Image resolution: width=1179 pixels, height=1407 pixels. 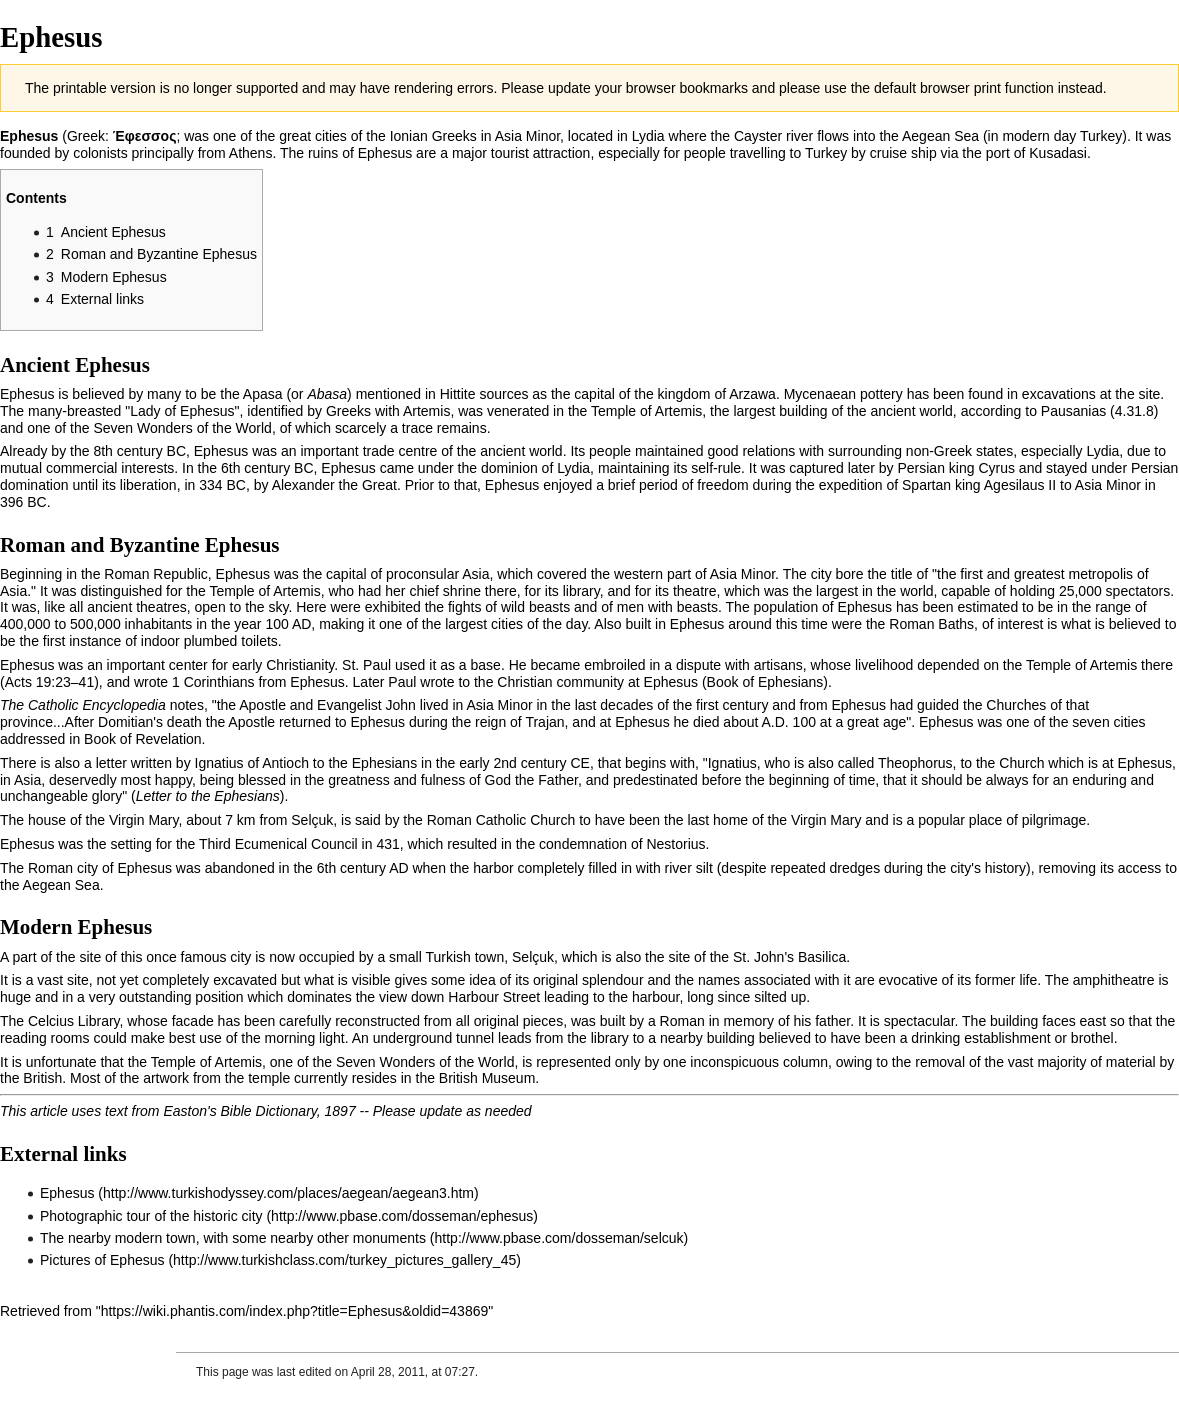 What do you see at coordinates (1020, 485) in the screenshot?
I see `Agesilaus II` at bounding box center [1020, 485].